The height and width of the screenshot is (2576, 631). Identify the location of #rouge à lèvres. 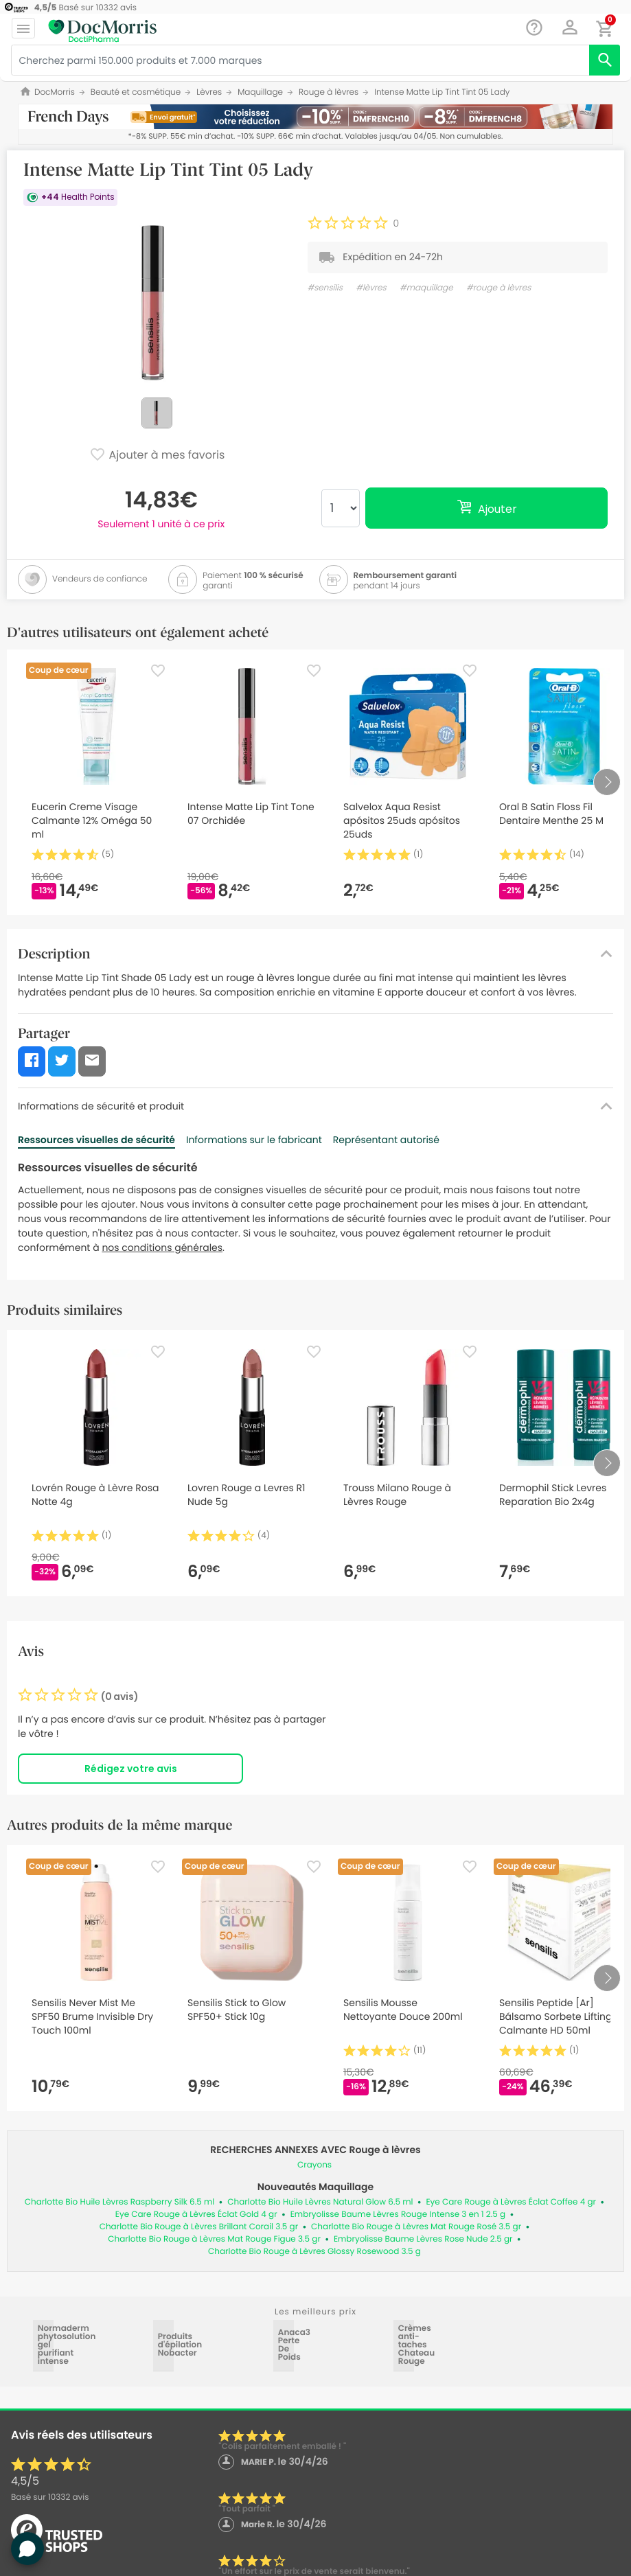
(498, 288).